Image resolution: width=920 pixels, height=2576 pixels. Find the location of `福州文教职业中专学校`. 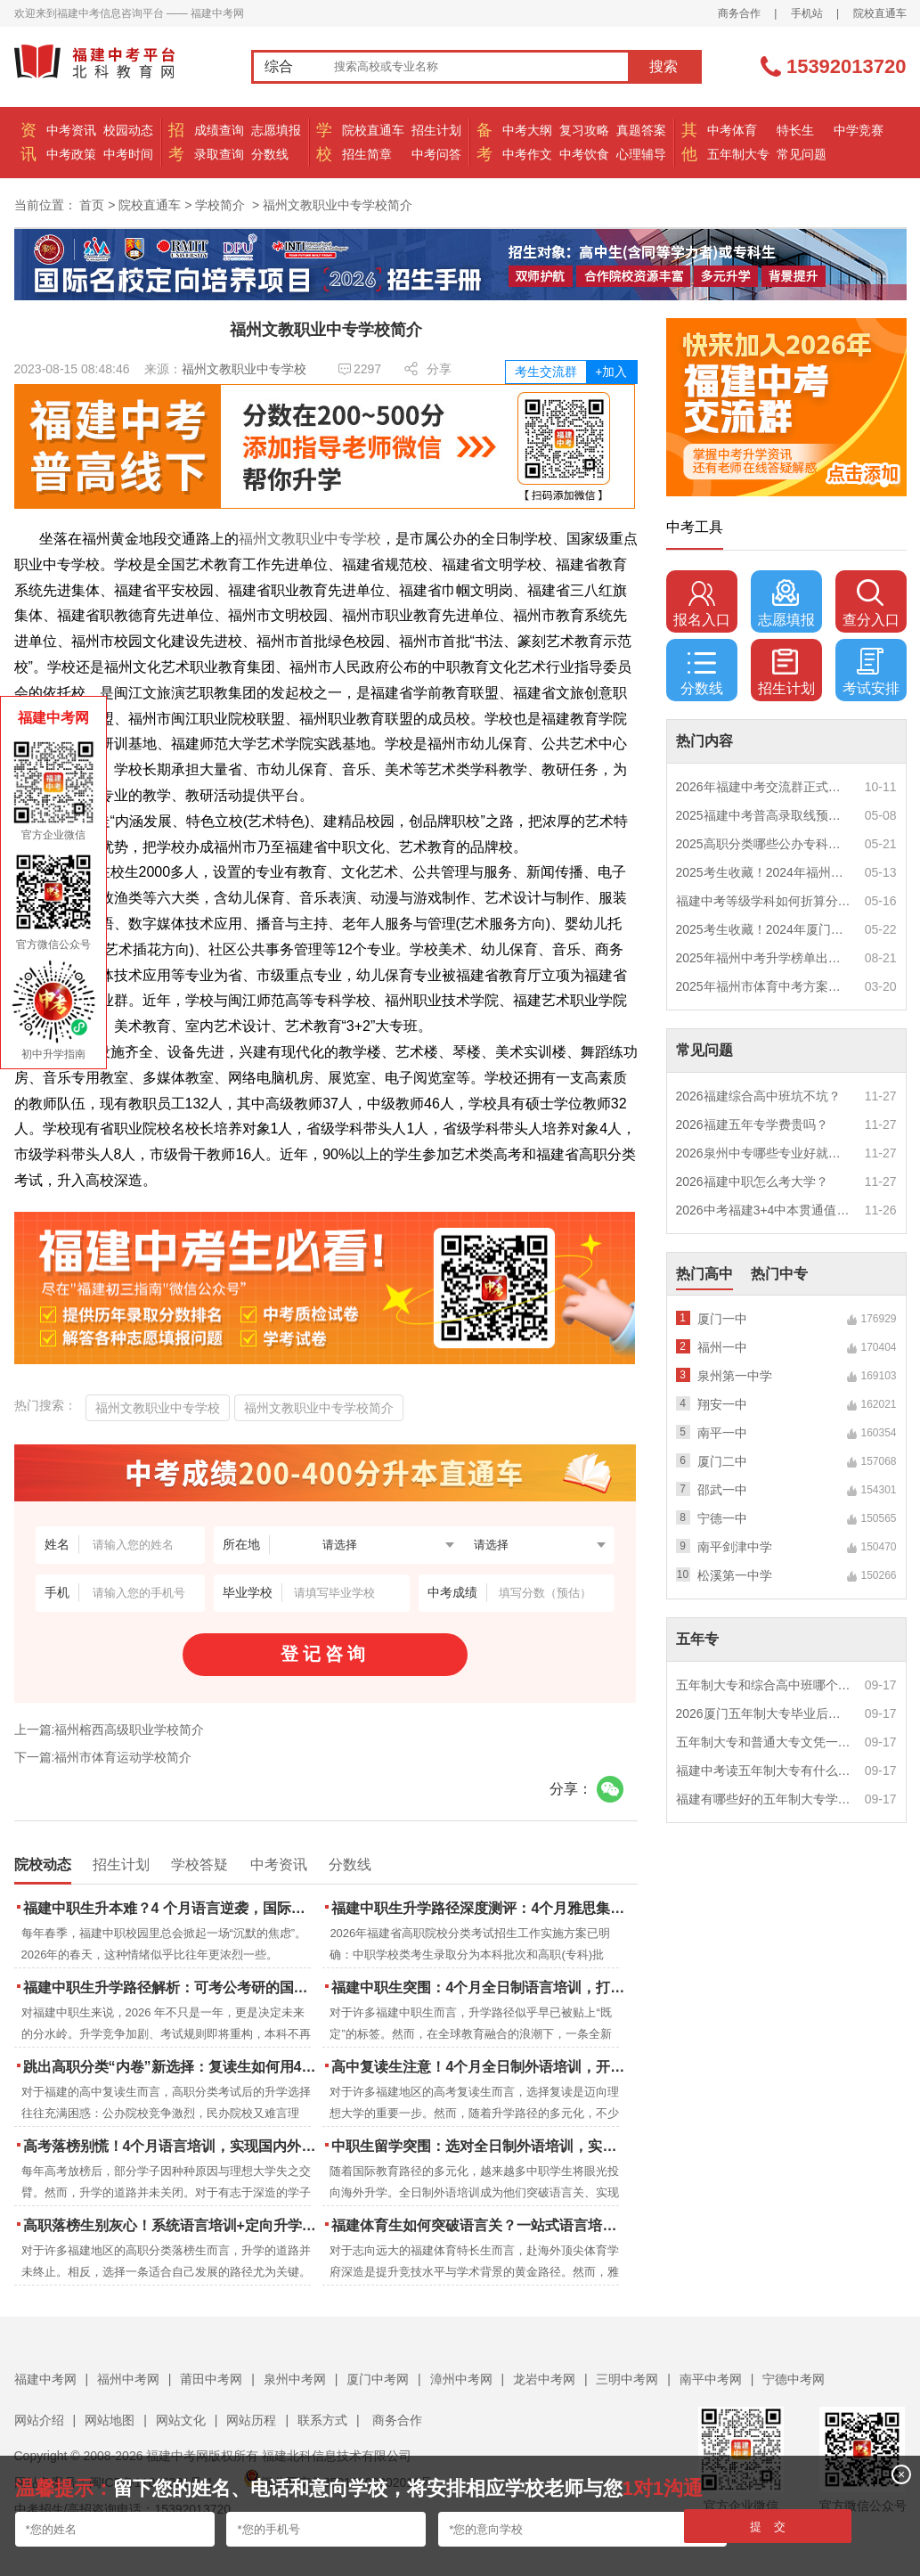

福州文教职业中专学校 is located at coordinates (244, 369).